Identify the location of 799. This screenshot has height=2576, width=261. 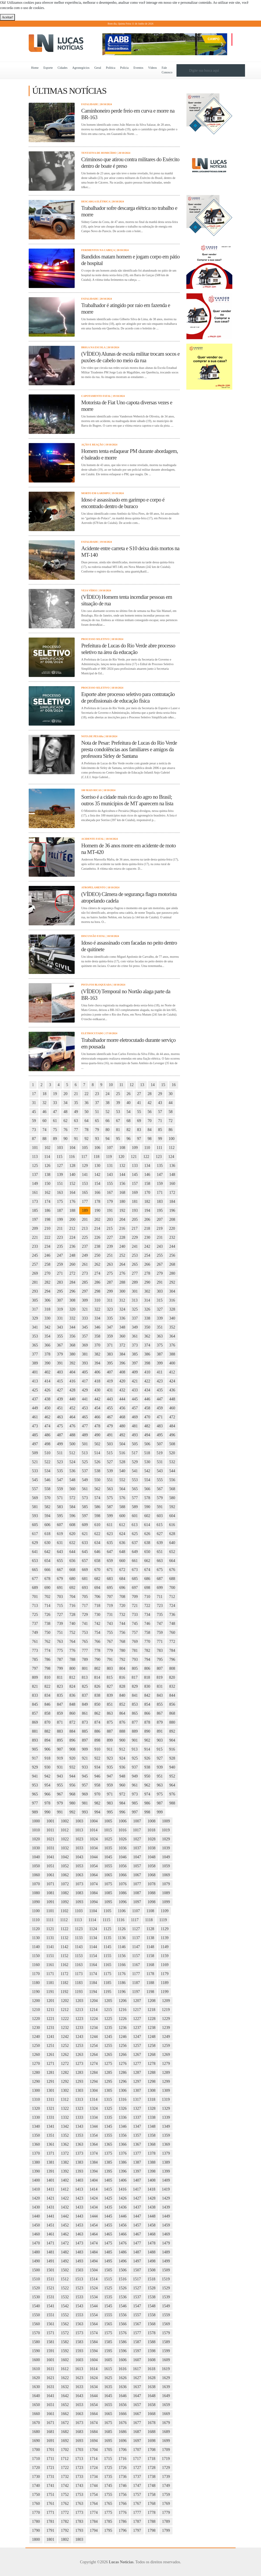
(60, 1668).